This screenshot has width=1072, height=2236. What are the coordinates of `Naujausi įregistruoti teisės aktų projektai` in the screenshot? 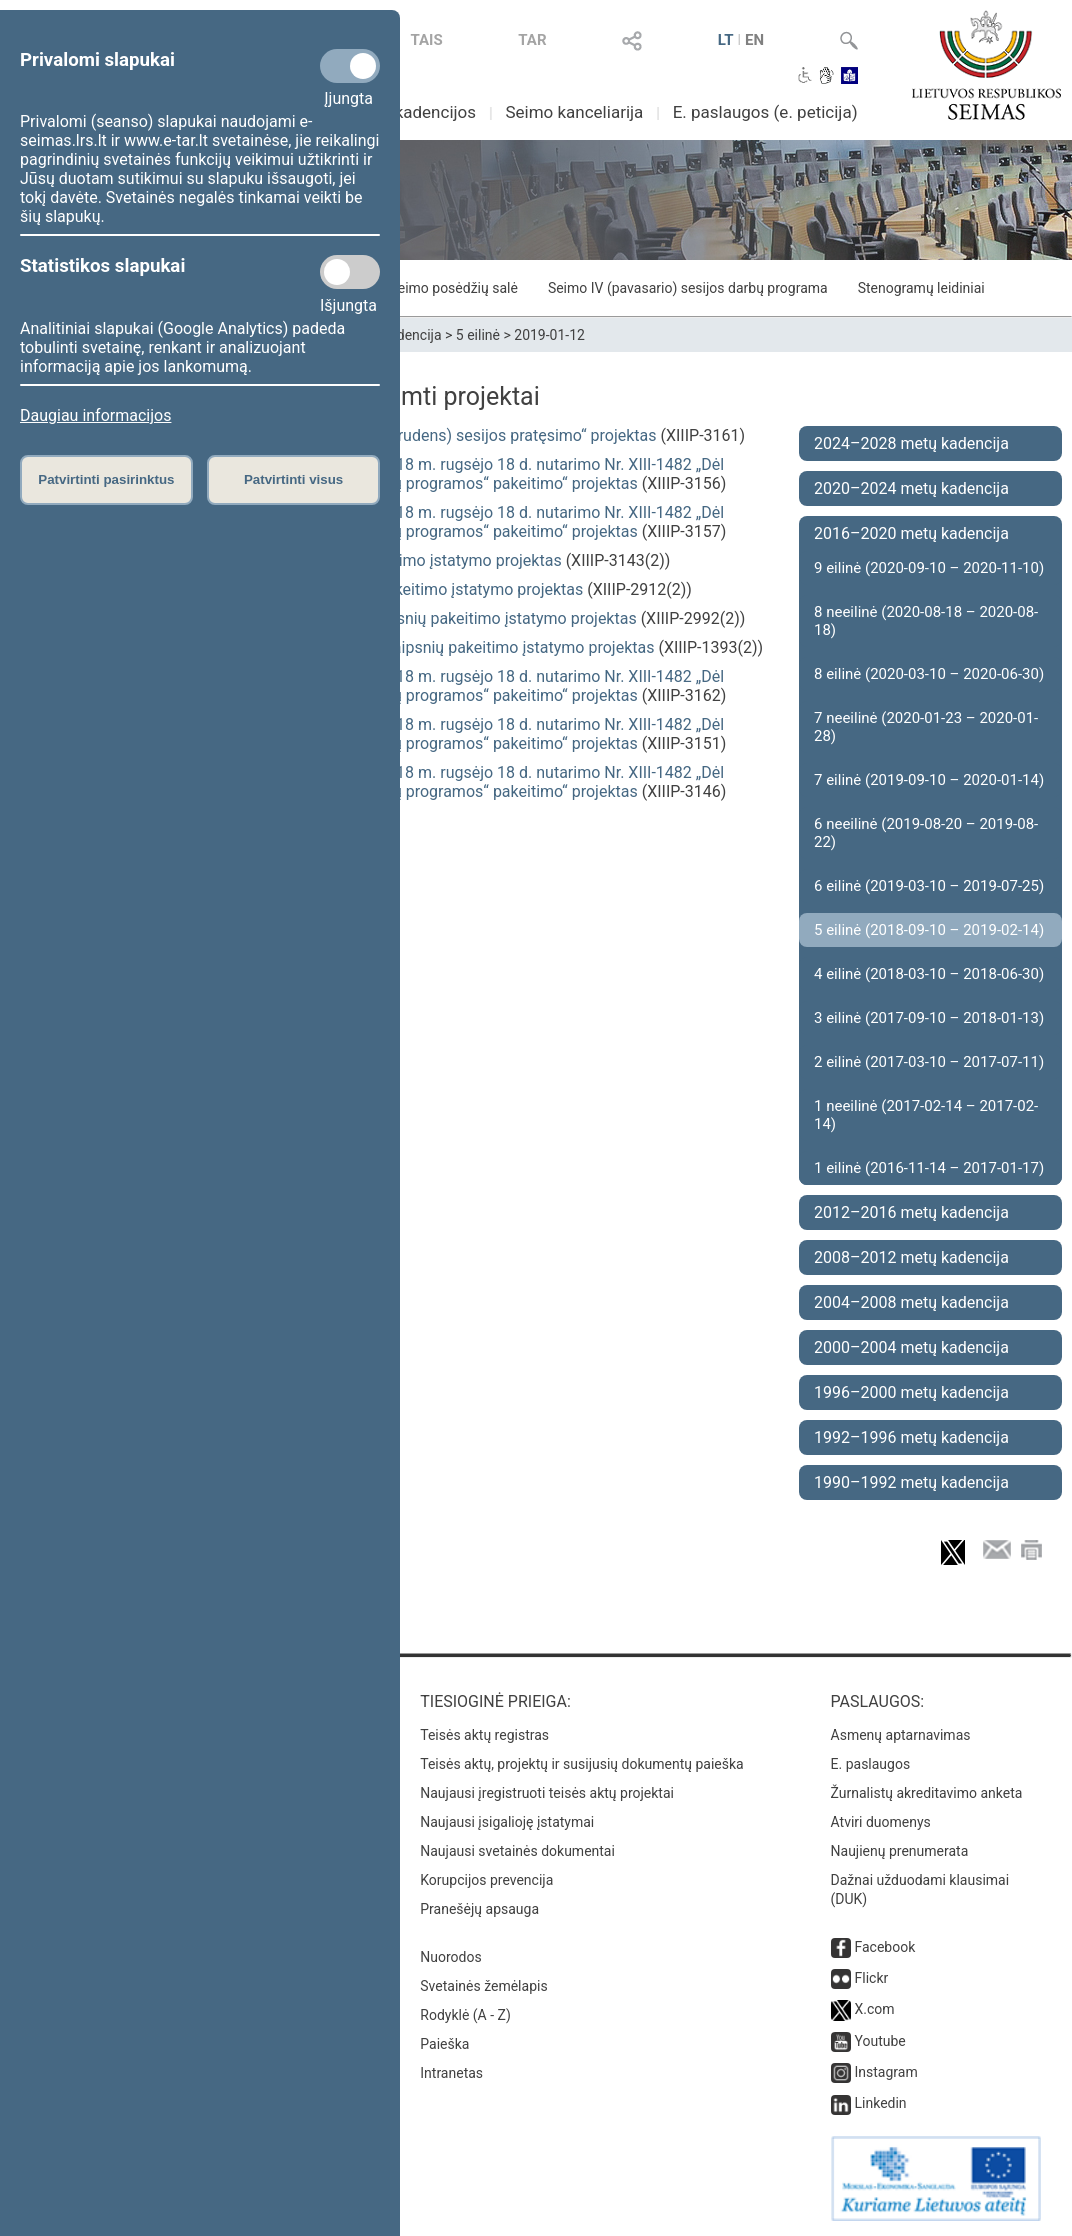 It's located at (547, 1793).